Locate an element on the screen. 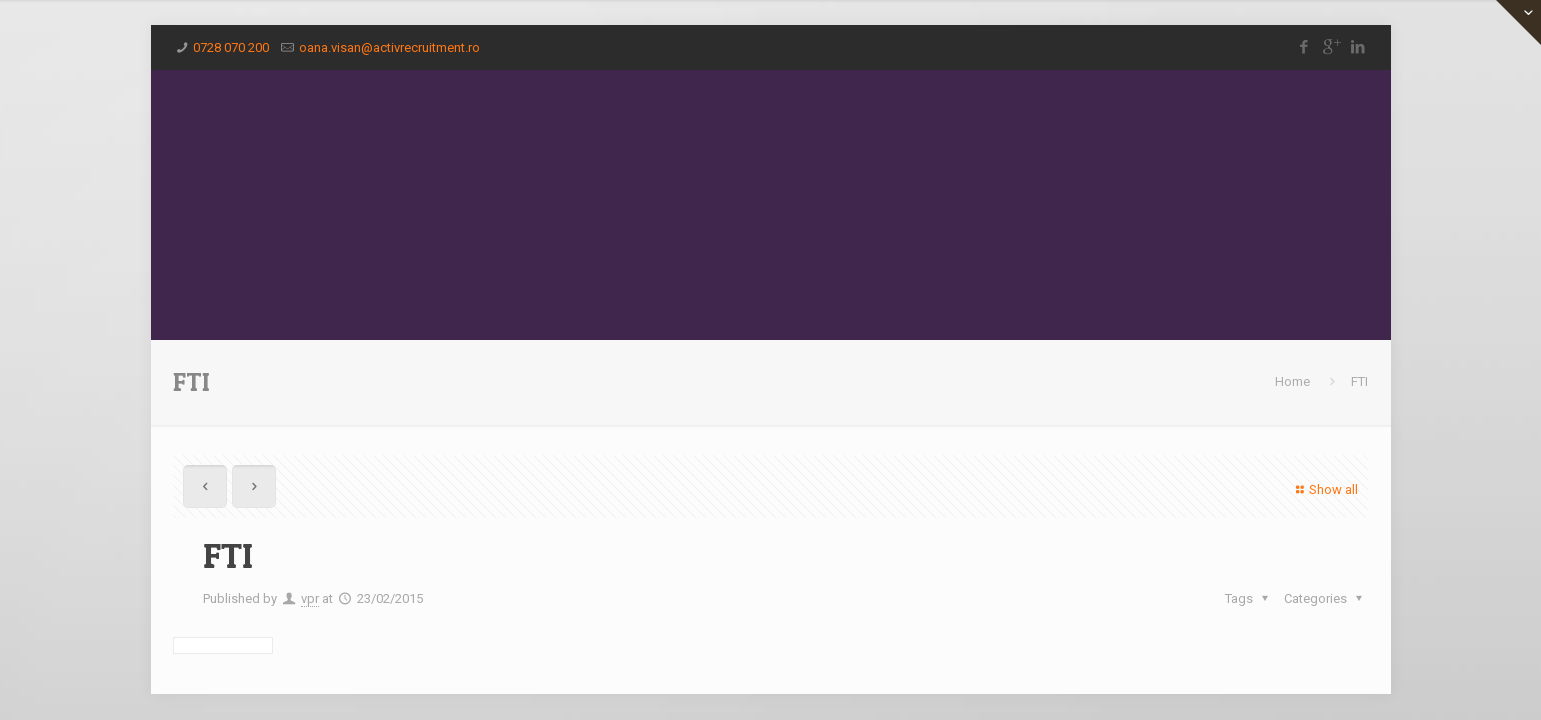 The image size is (1541, 720). 0728 070 200 is located at coordinates (231, 47).